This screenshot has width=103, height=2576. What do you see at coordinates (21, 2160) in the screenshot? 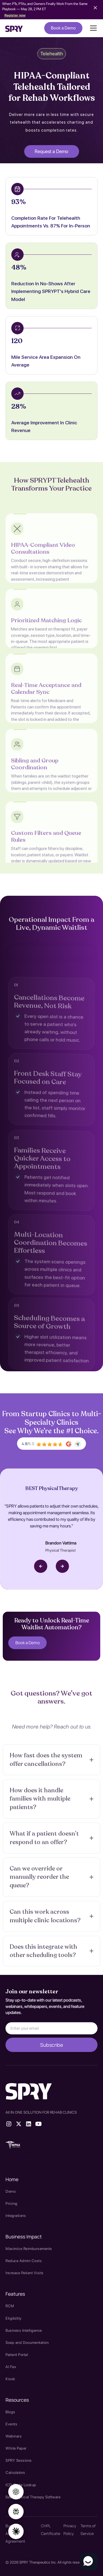
I see `SPRY Health AI` at bounding box center [21, 2160].